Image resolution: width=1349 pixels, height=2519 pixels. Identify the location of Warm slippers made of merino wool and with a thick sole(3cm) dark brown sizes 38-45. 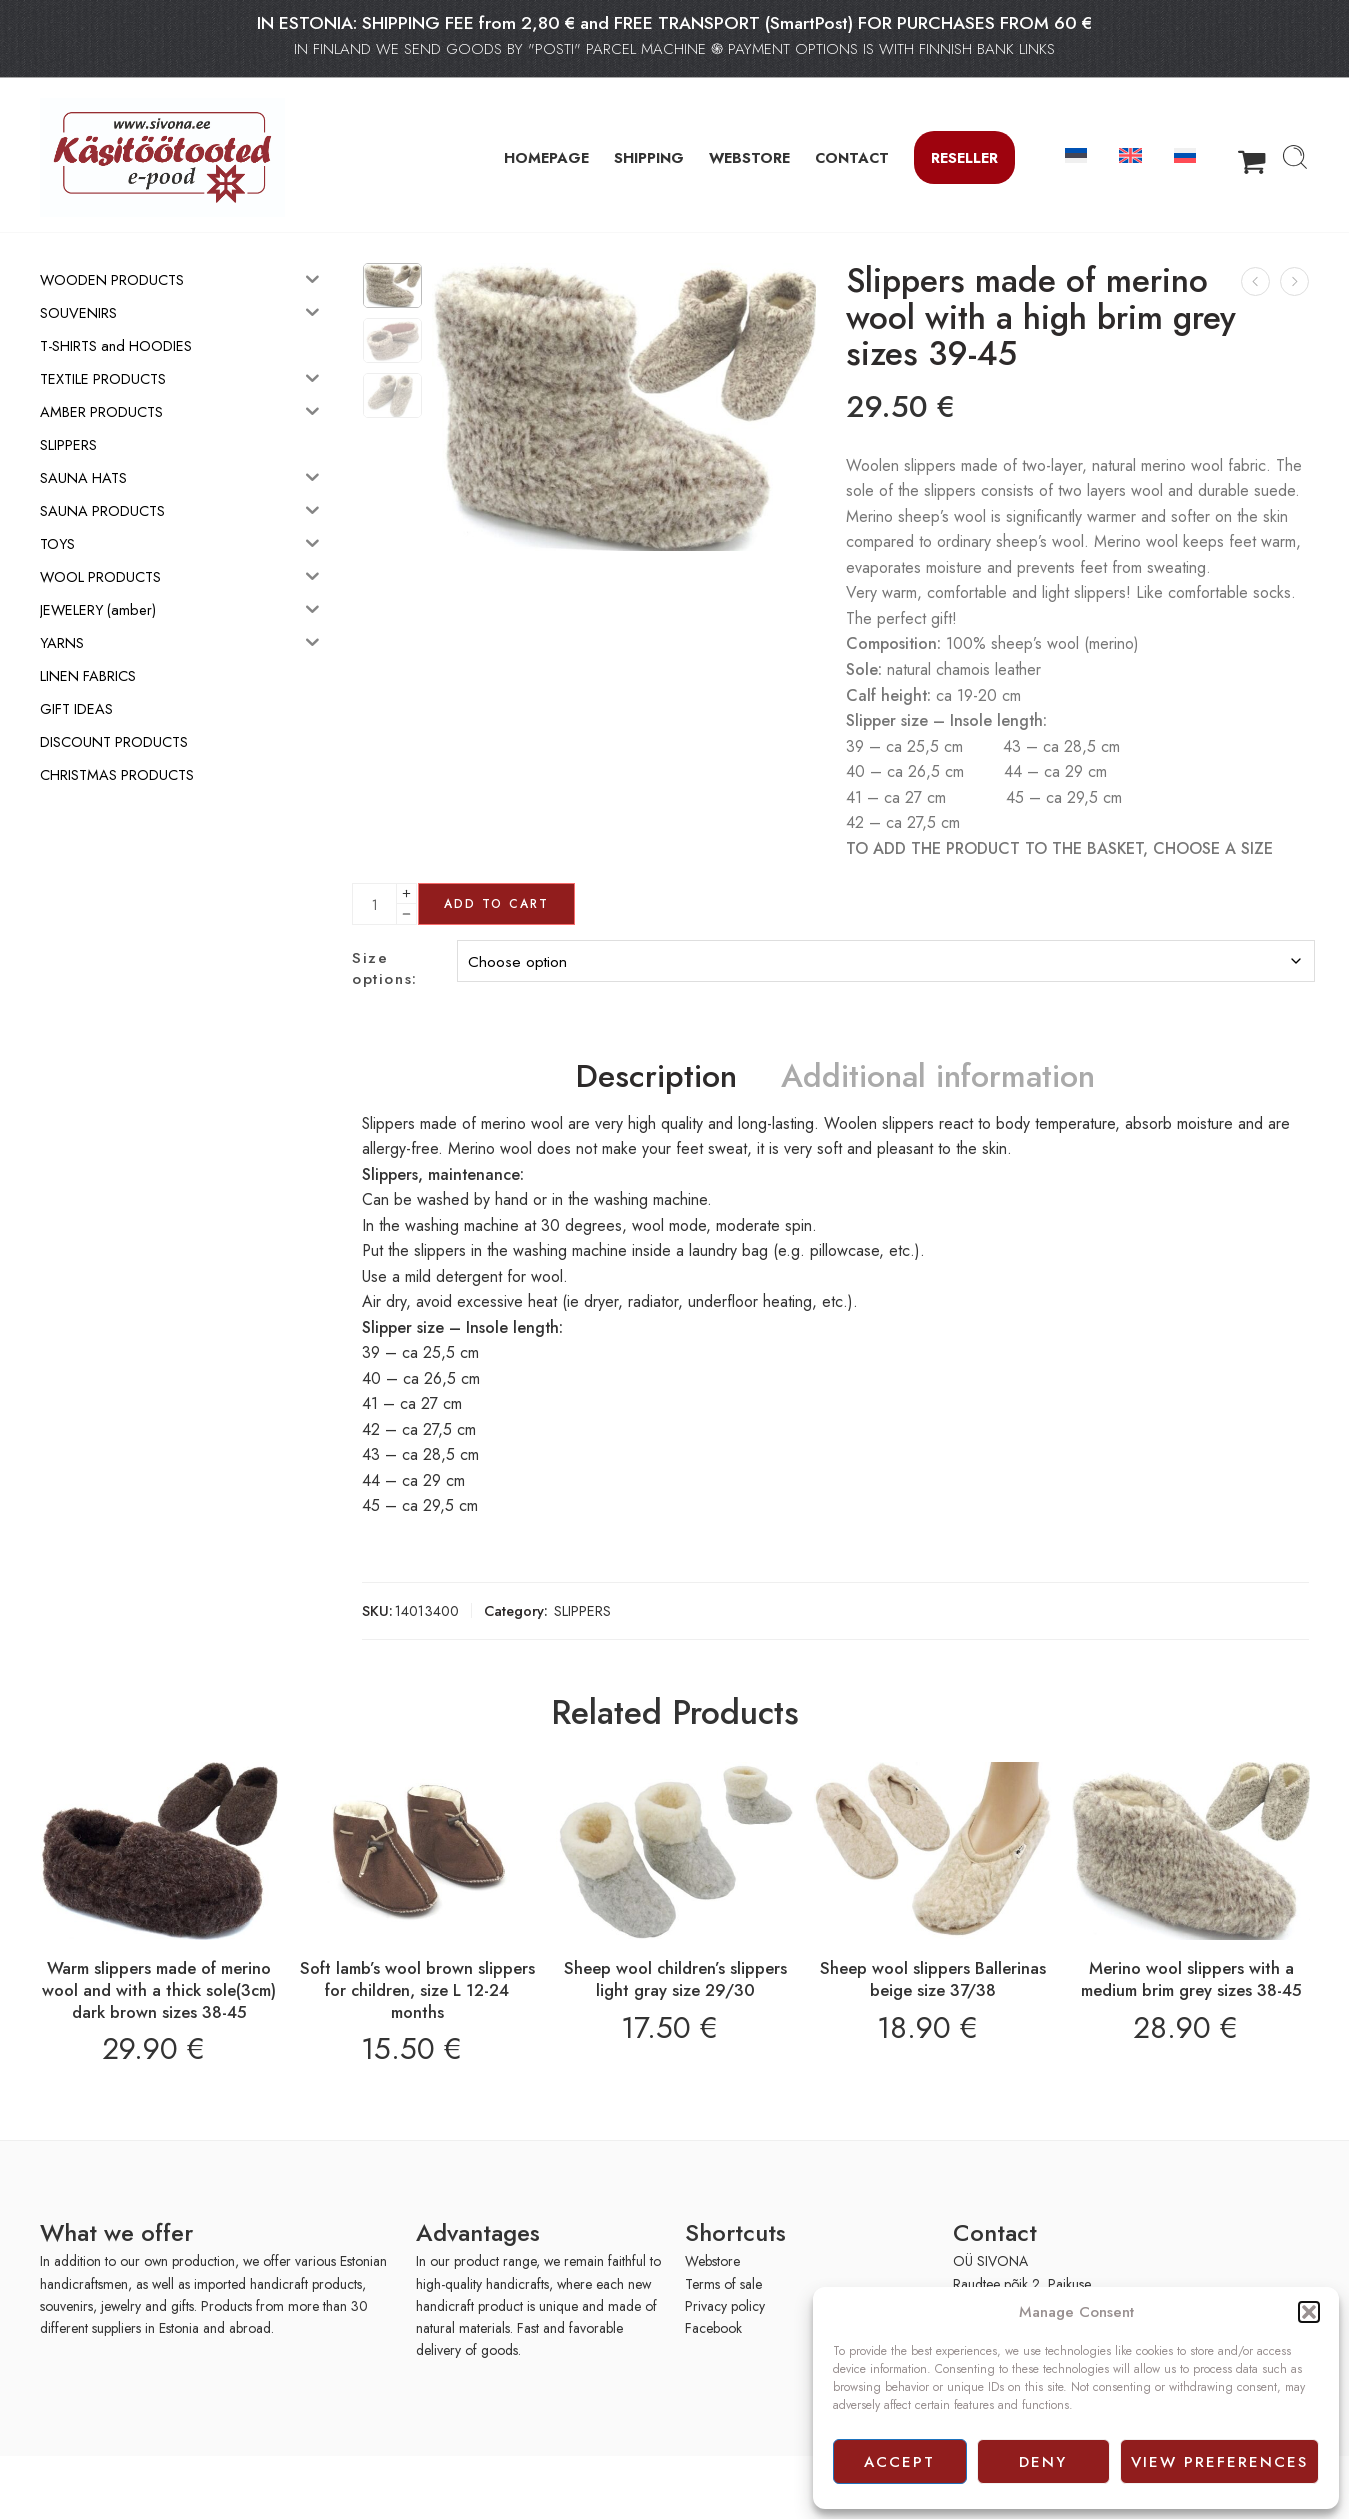
(159, 1989).